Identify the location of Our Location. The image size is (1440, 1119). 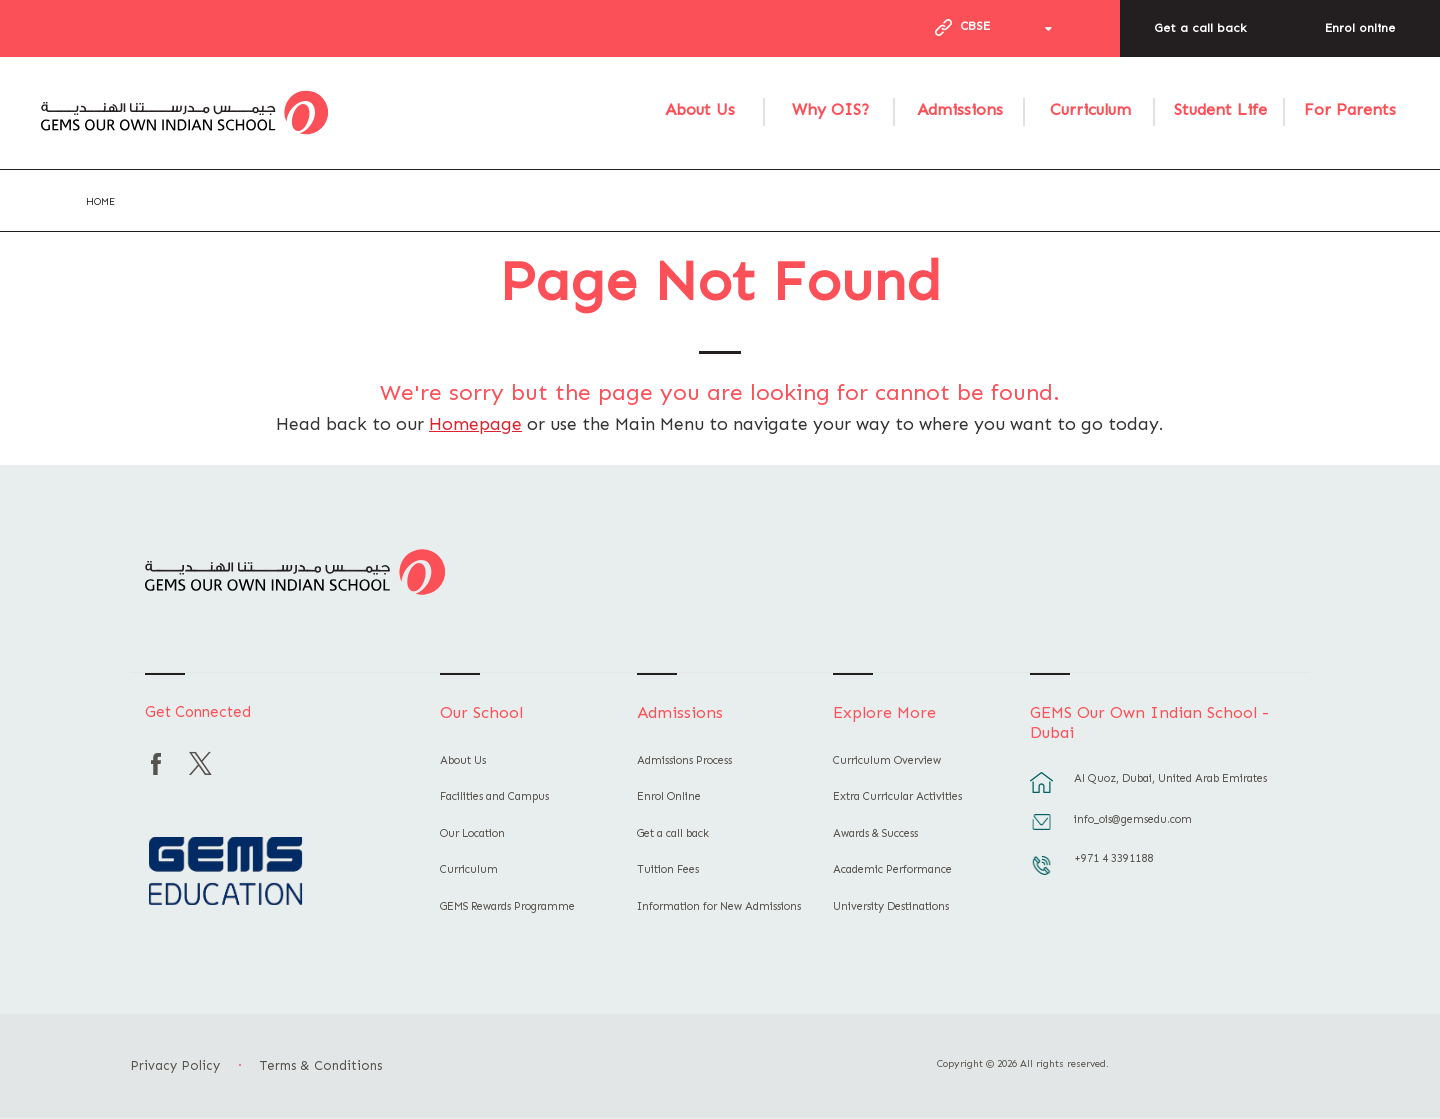
(472, 833).